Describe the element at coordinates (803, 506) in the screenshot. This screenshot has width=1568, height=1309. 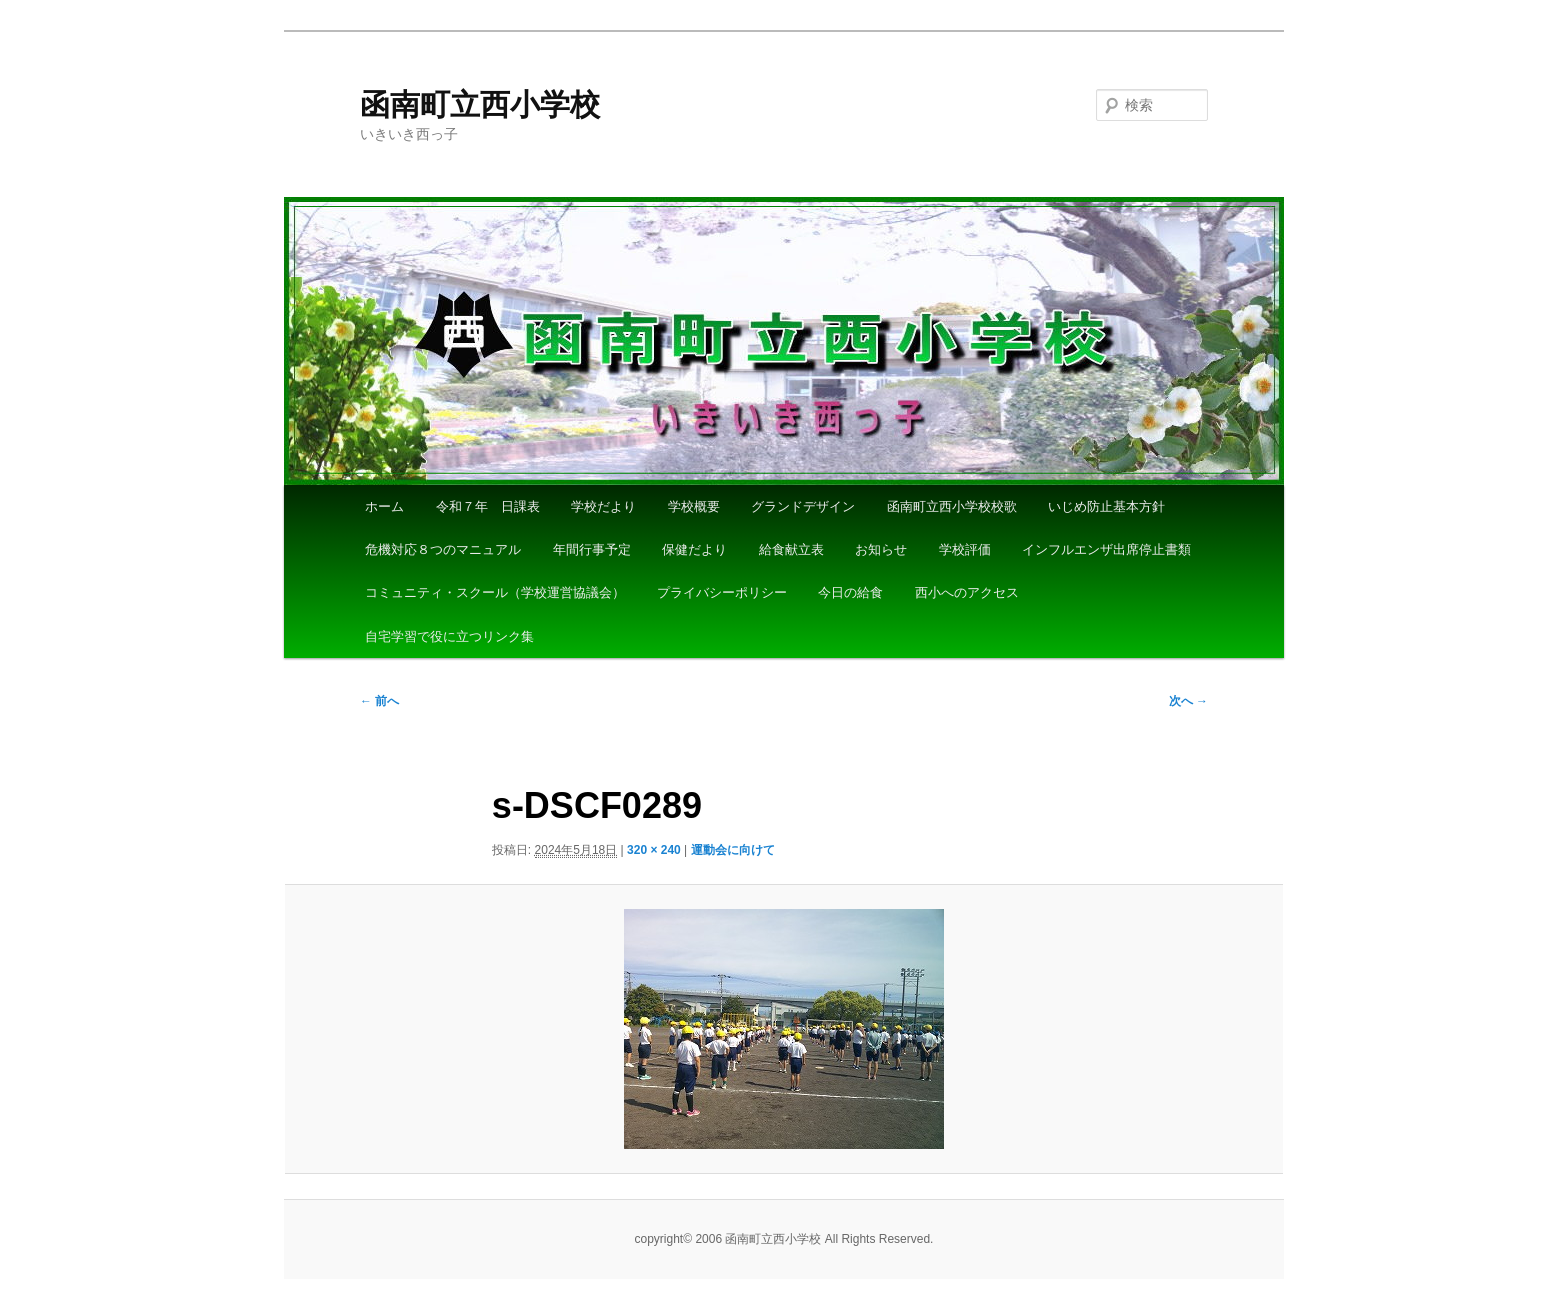
I see `グランドデザイン` at that location.